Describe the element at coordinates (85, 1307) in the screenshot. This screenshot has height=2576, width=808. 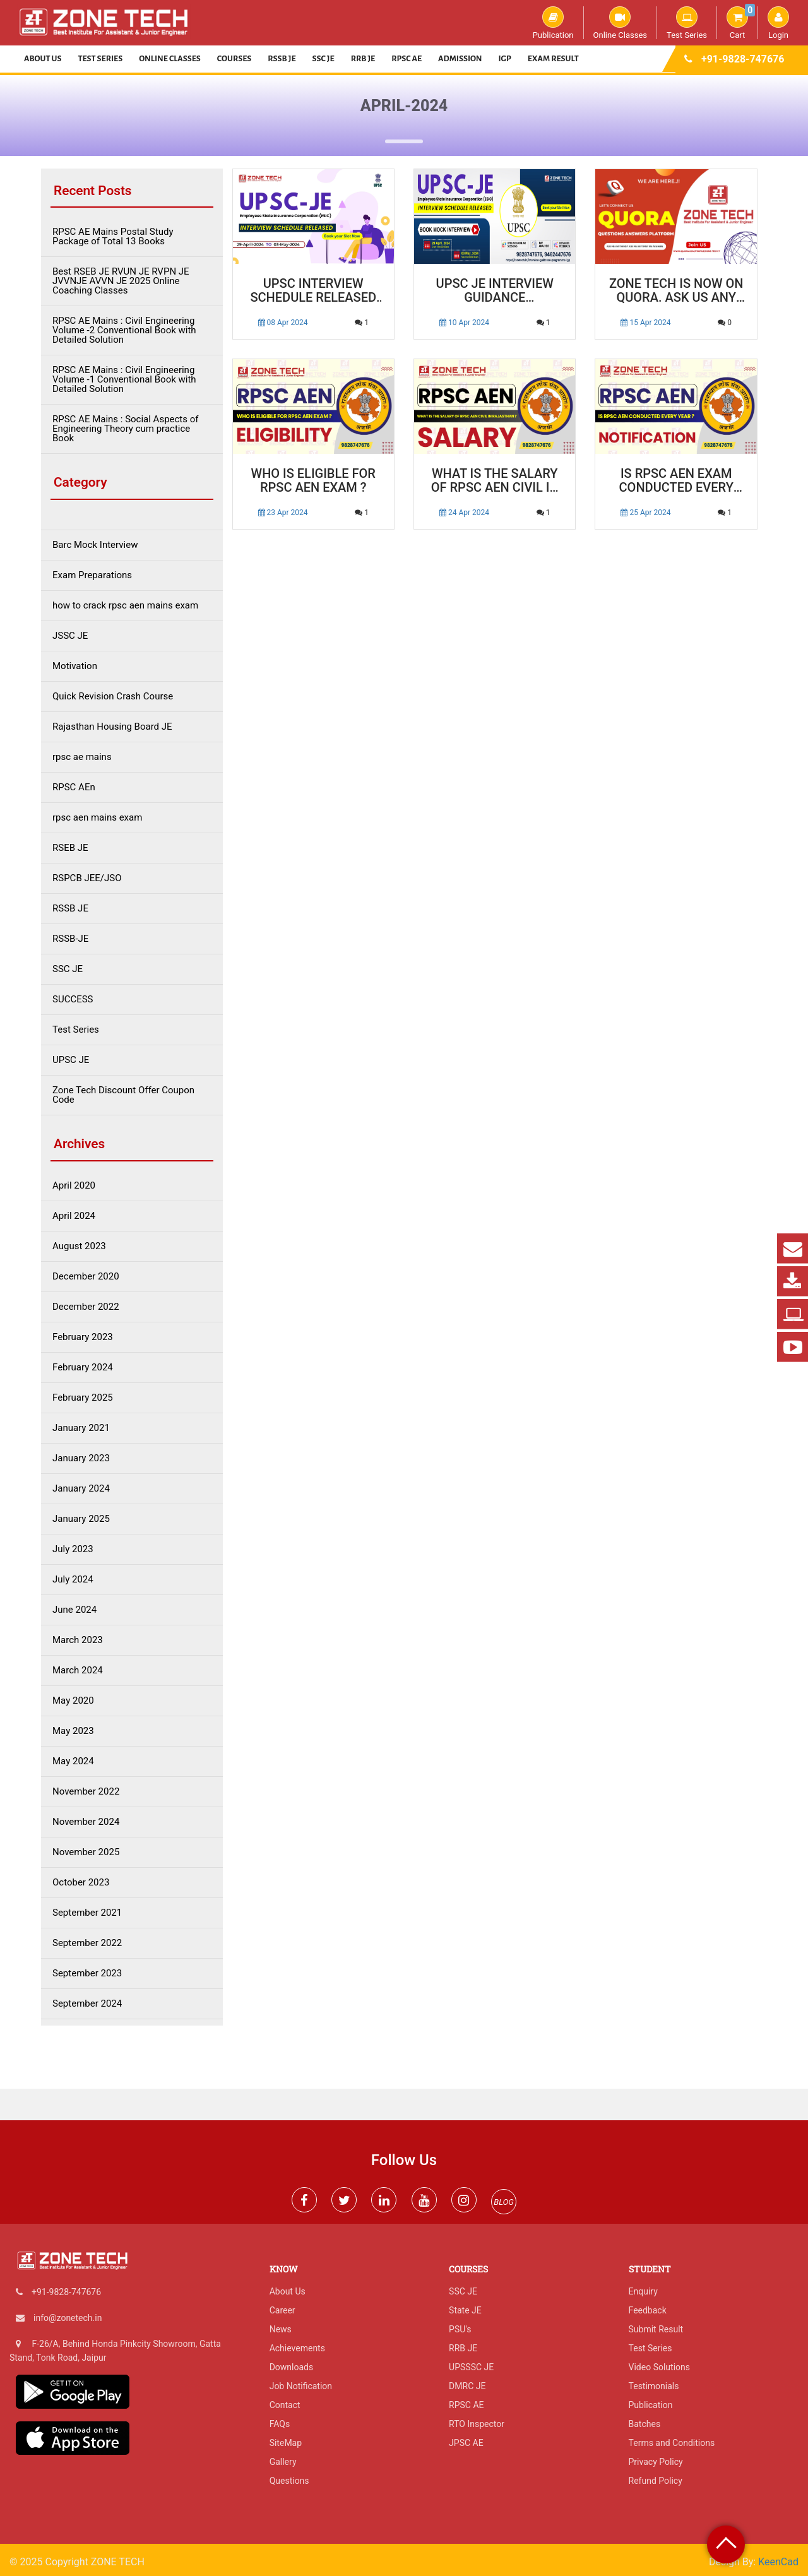
I see `December 2022` at that location.